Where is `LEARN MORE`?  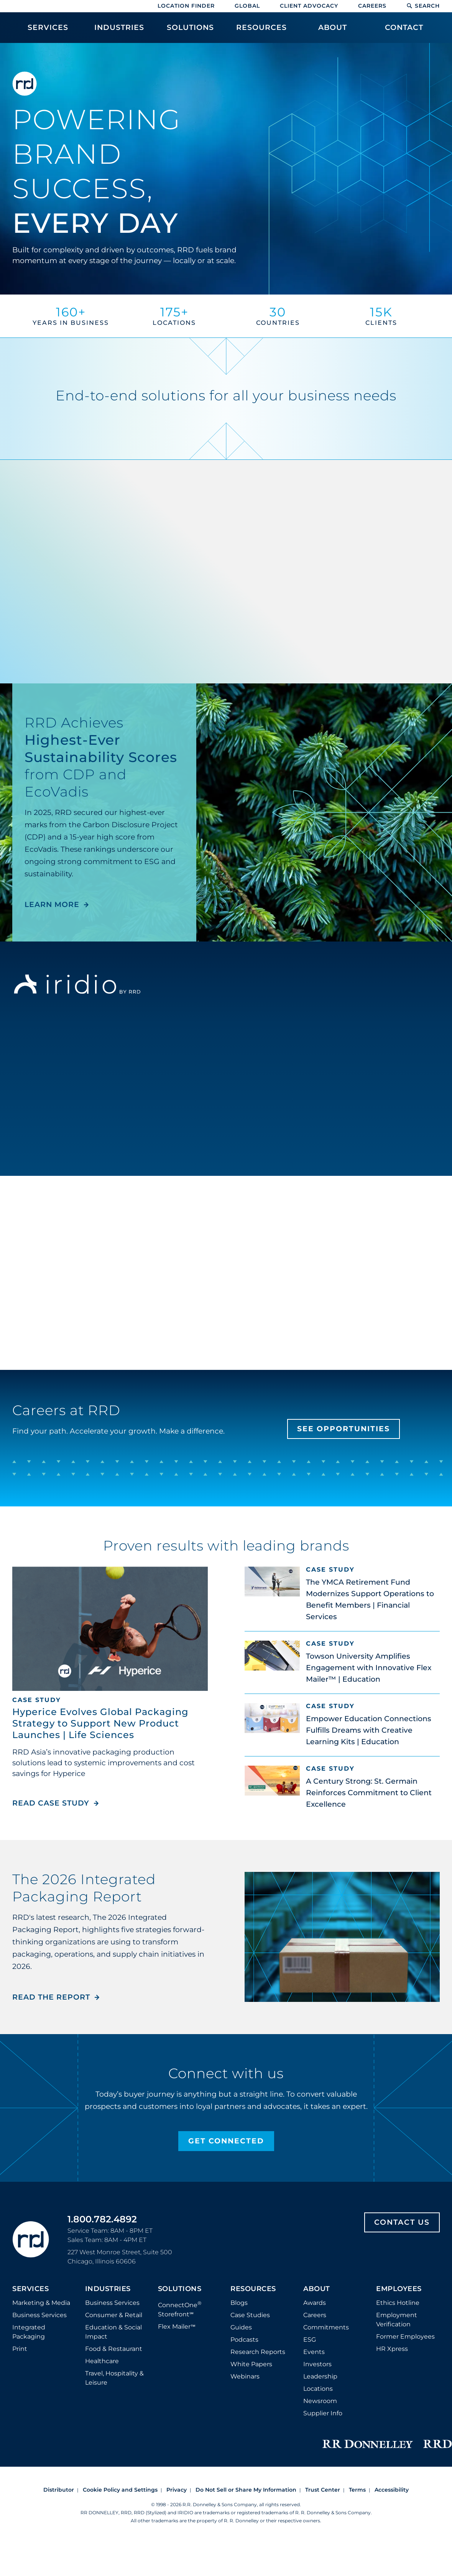
LEARN MORE is located at coordinates (52, 904).